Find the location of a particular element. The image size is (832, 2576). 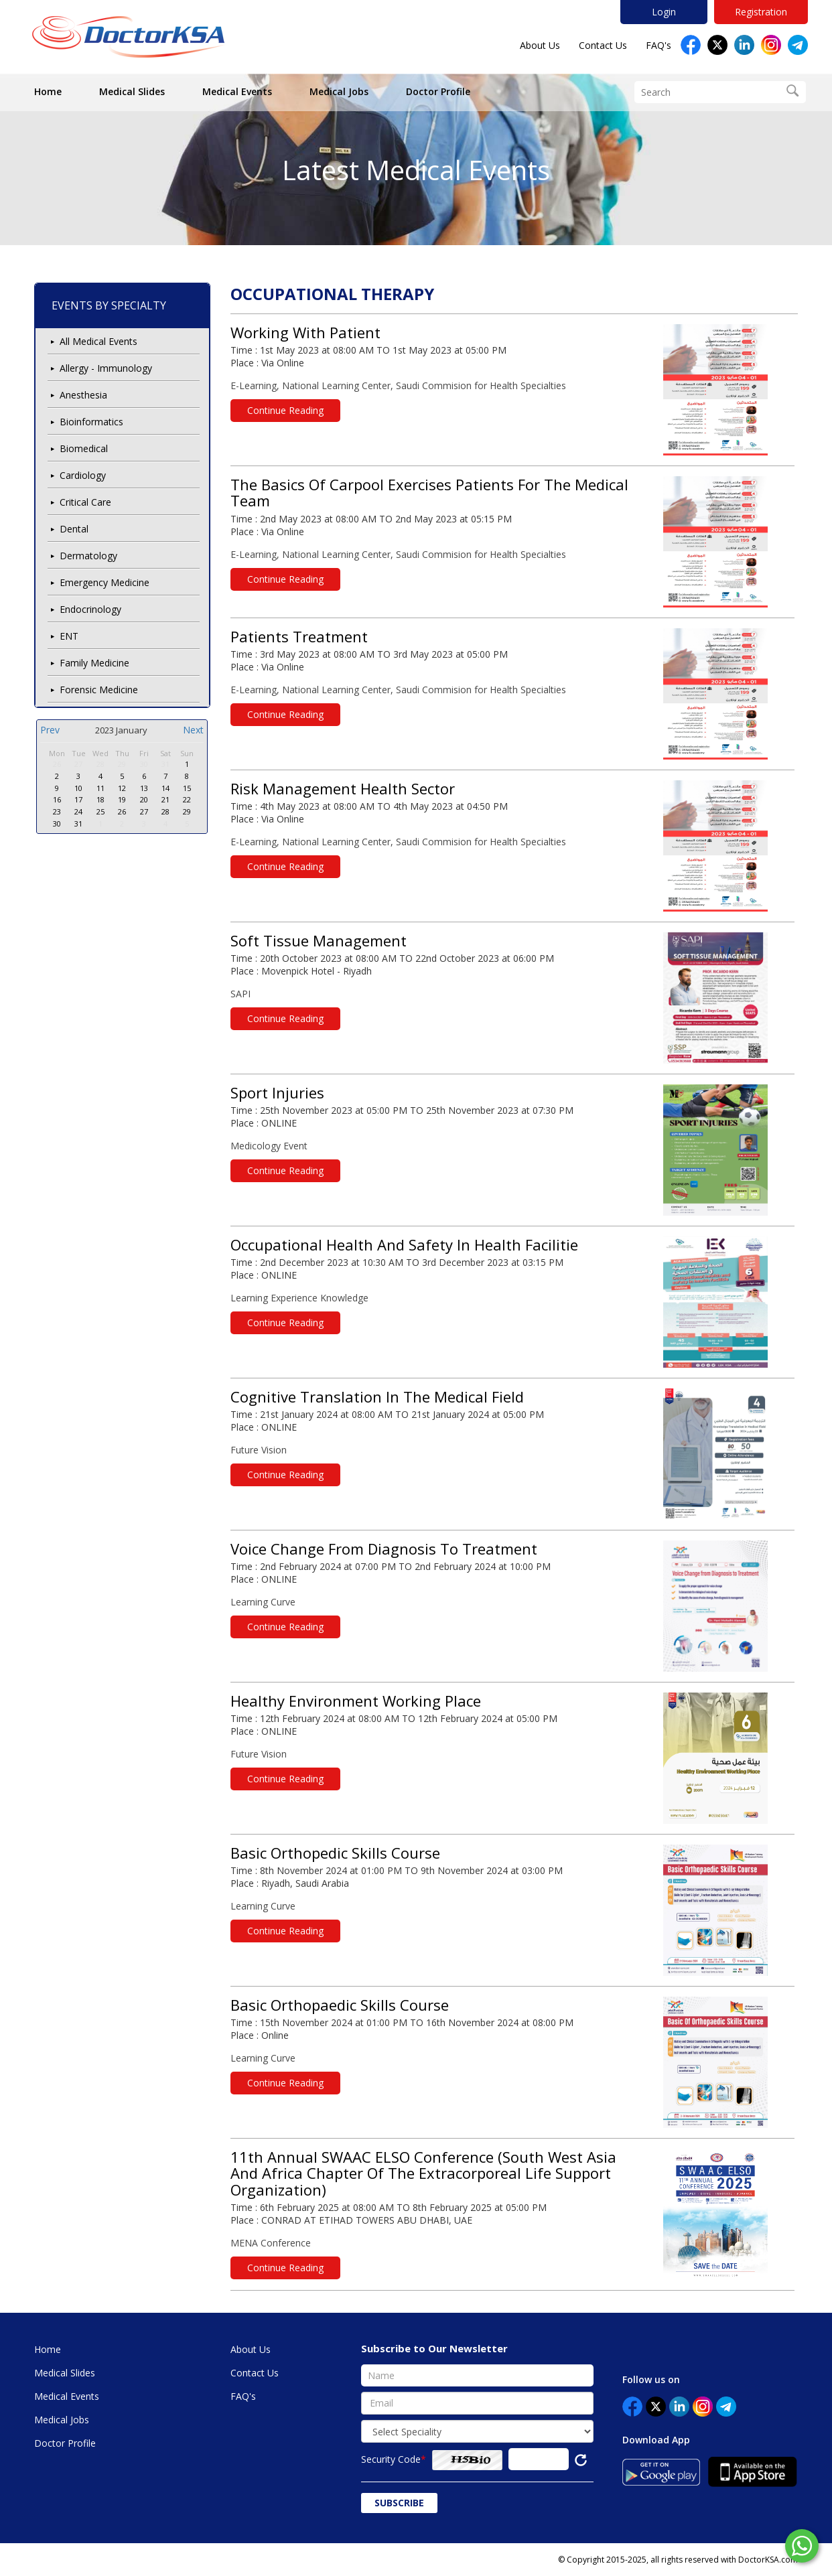

24 is located at coordinates (78, 811).